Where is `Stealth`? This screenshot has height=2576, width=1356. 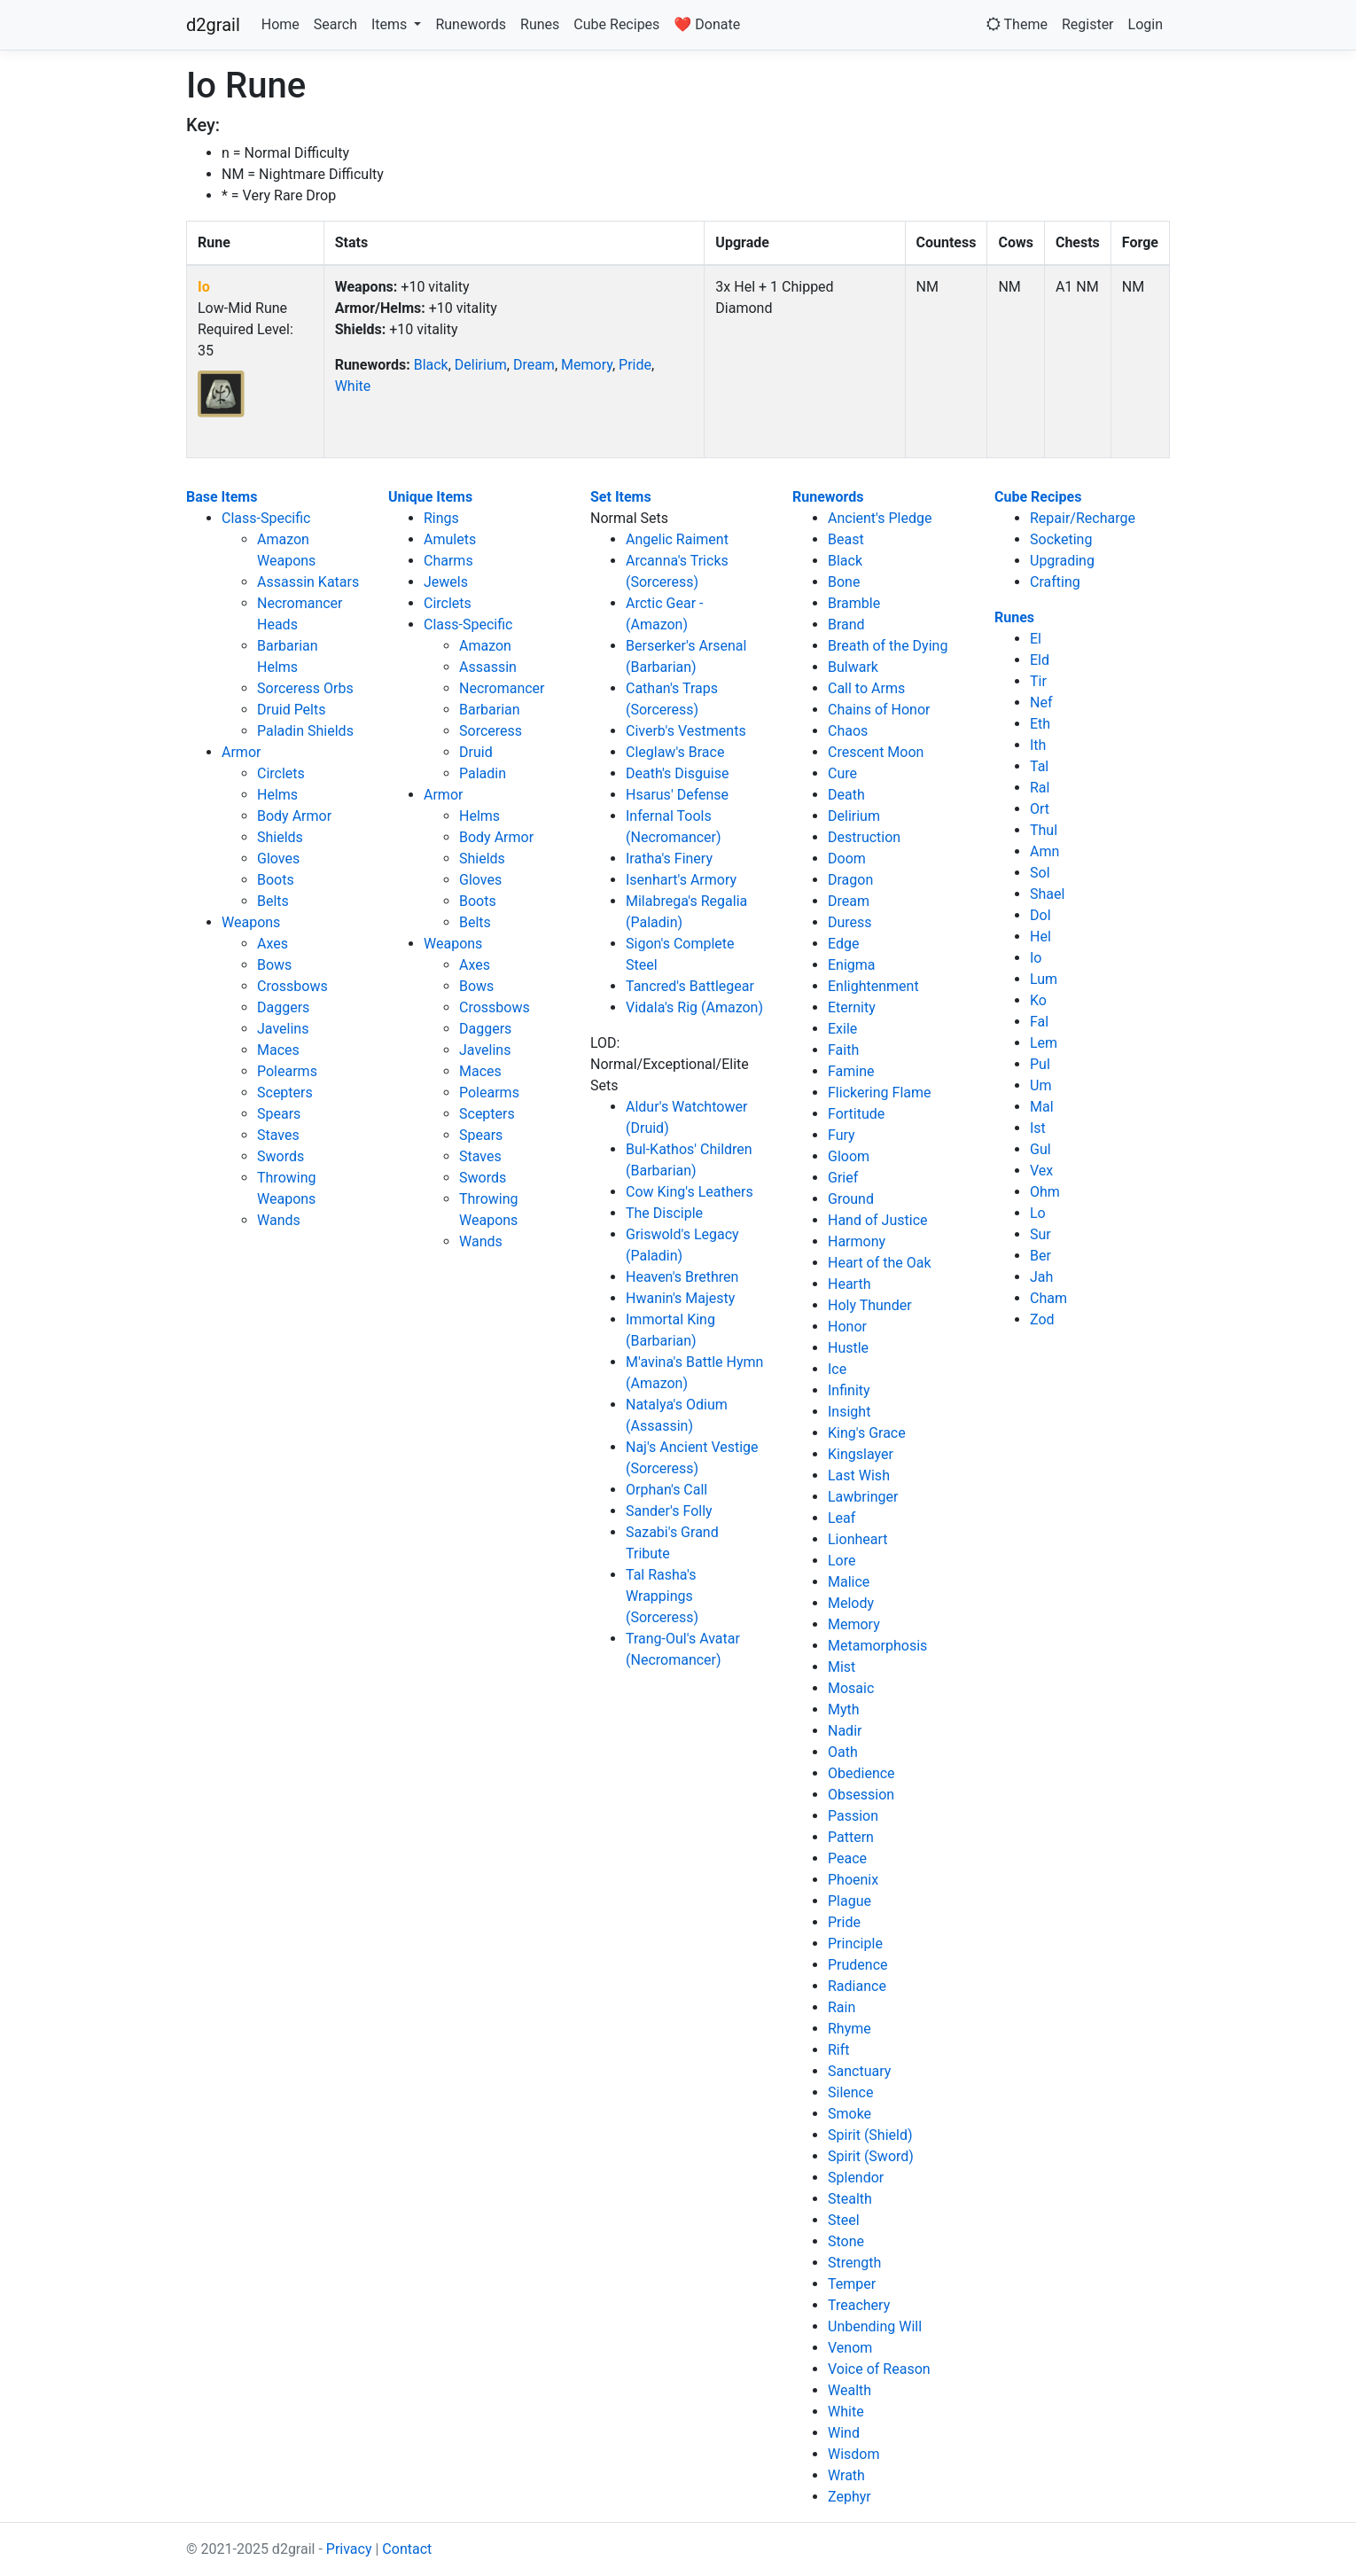 Stealth is located at coordinates (850, 2198).